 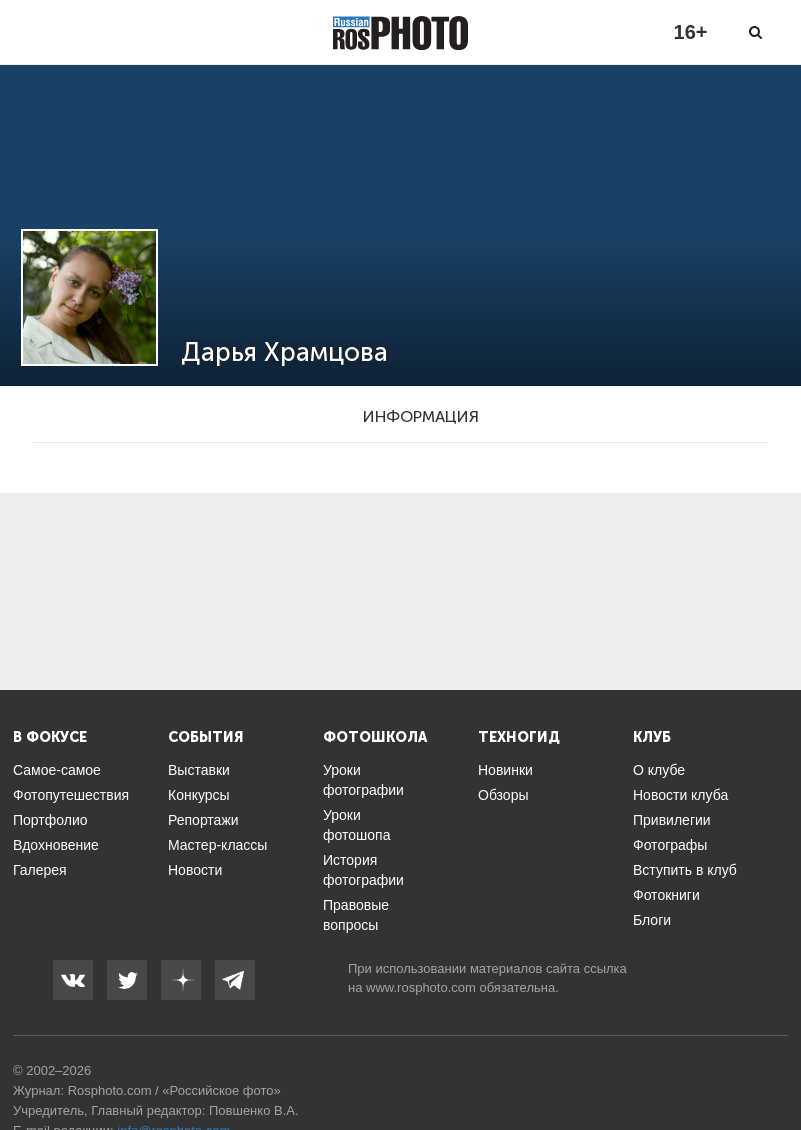 What do you see at coordinates (195, 870) in the screenshot?
I see `Новости` at bounding box center [195, 870].